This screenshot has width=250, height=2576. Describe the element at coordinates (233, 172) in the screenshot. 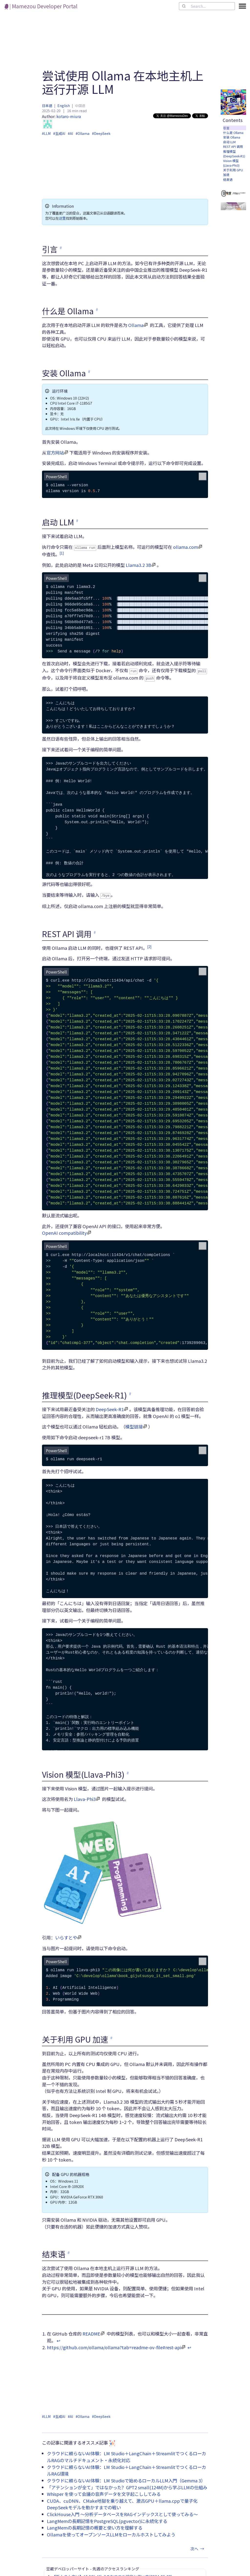

I see `关于利用 GPU 加速` at that location.